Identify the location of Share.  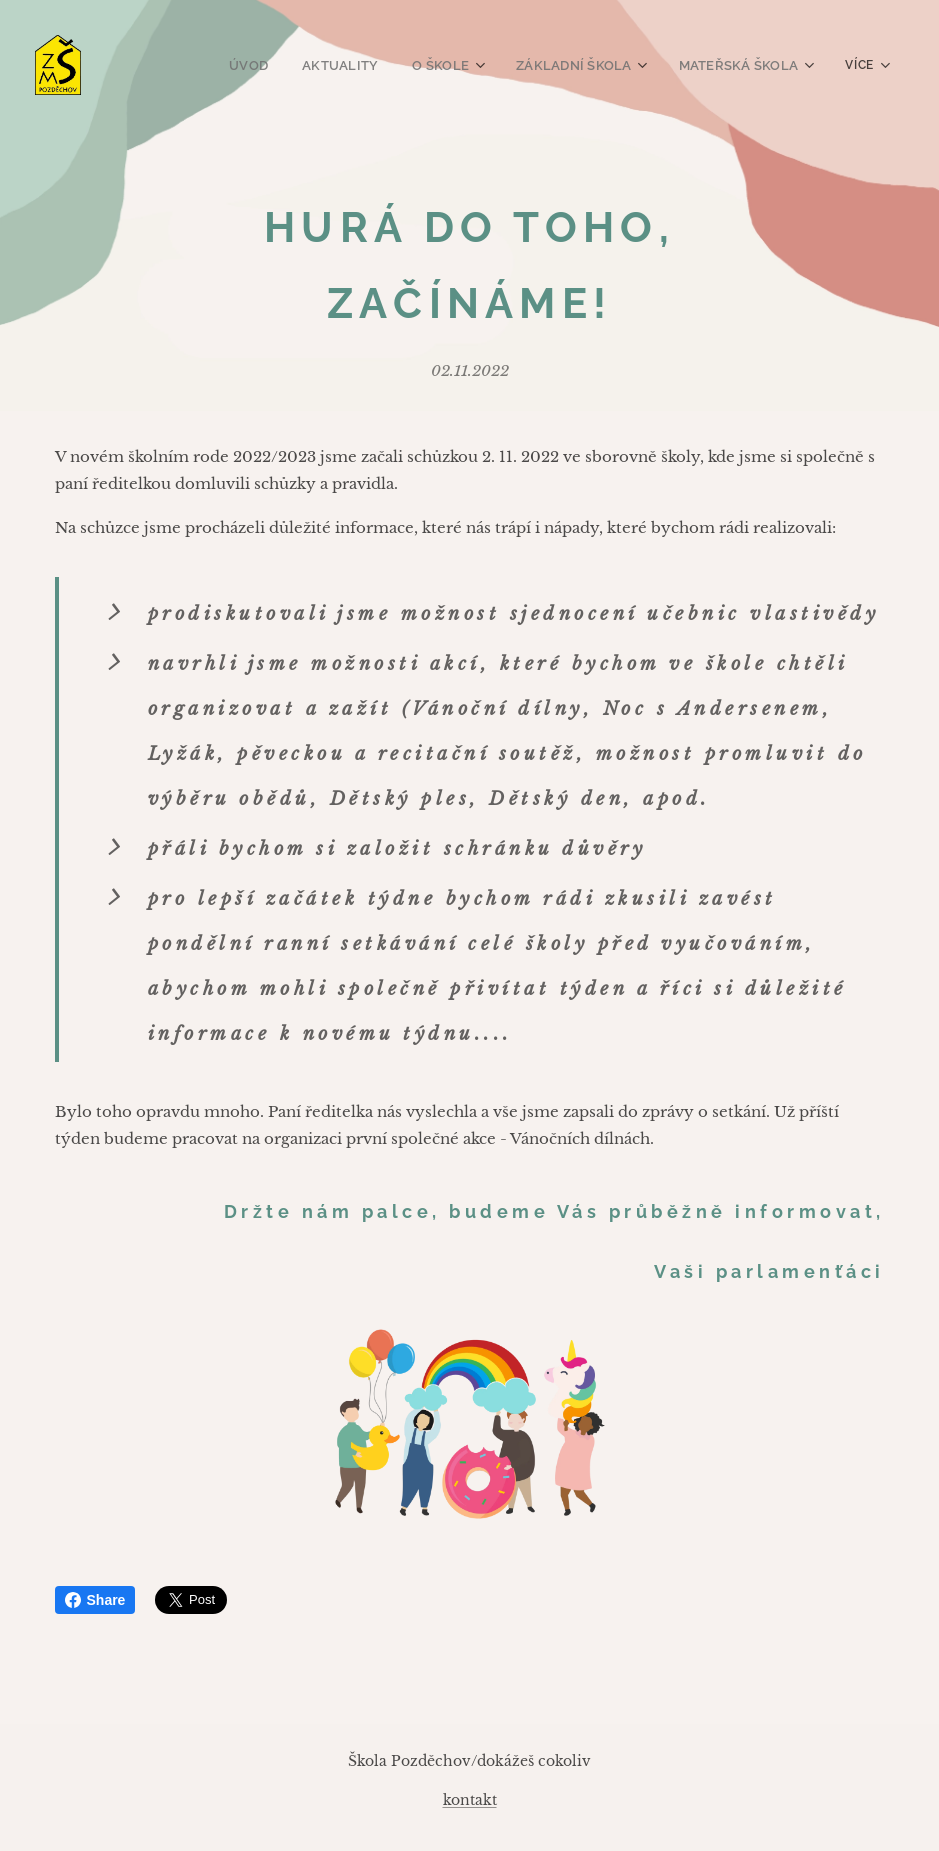
(95, 1600).